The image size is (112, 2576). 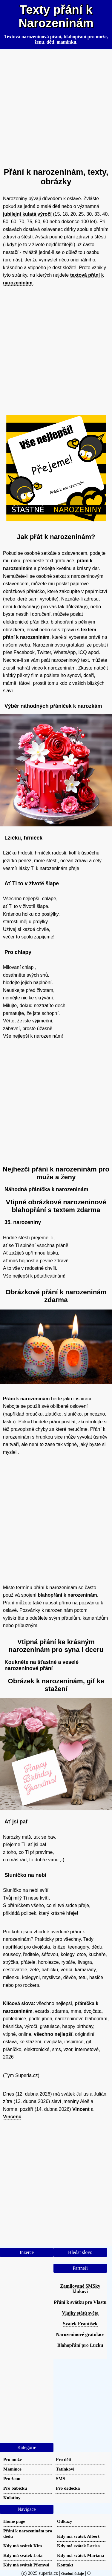 What do you see at coordinates (80, 2289) in the screenshot?
I see `Zamilované SMSky klukovi` at bounding box center [80, 2289].